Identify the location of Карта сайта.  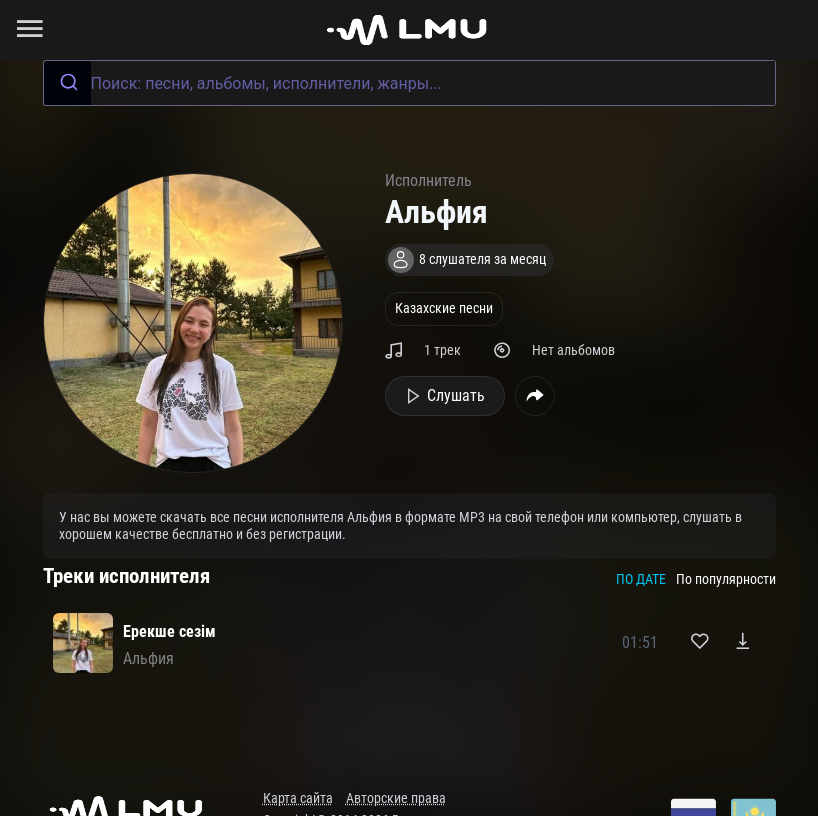
(298, 798).